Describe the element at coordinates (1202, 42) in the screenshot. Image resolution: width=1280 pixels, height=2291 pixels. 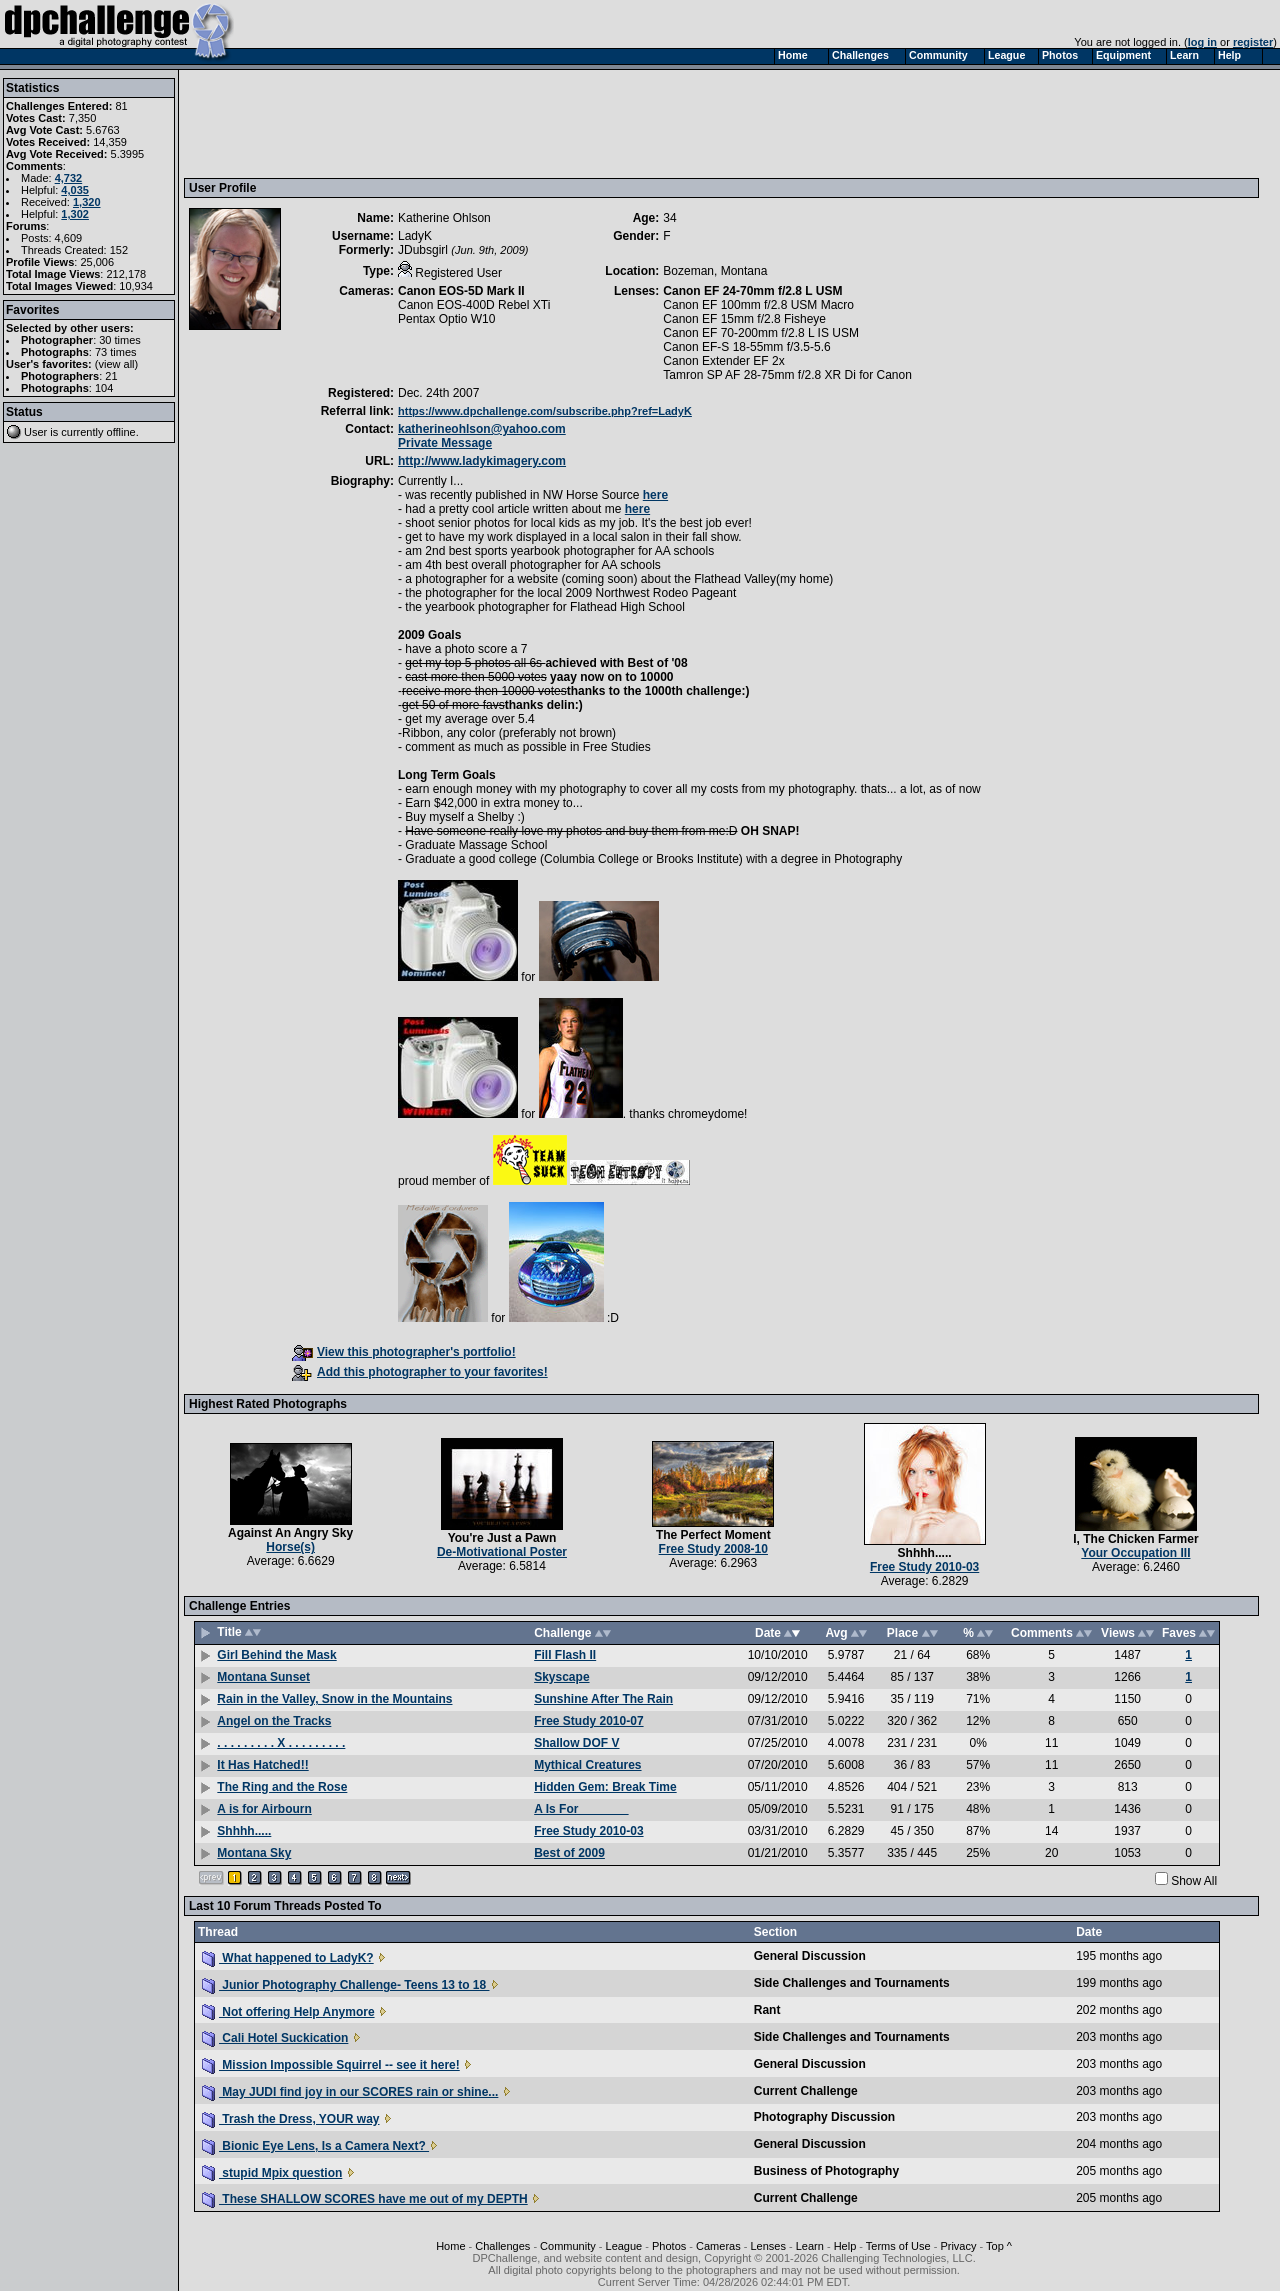
I see `log in` at that location.